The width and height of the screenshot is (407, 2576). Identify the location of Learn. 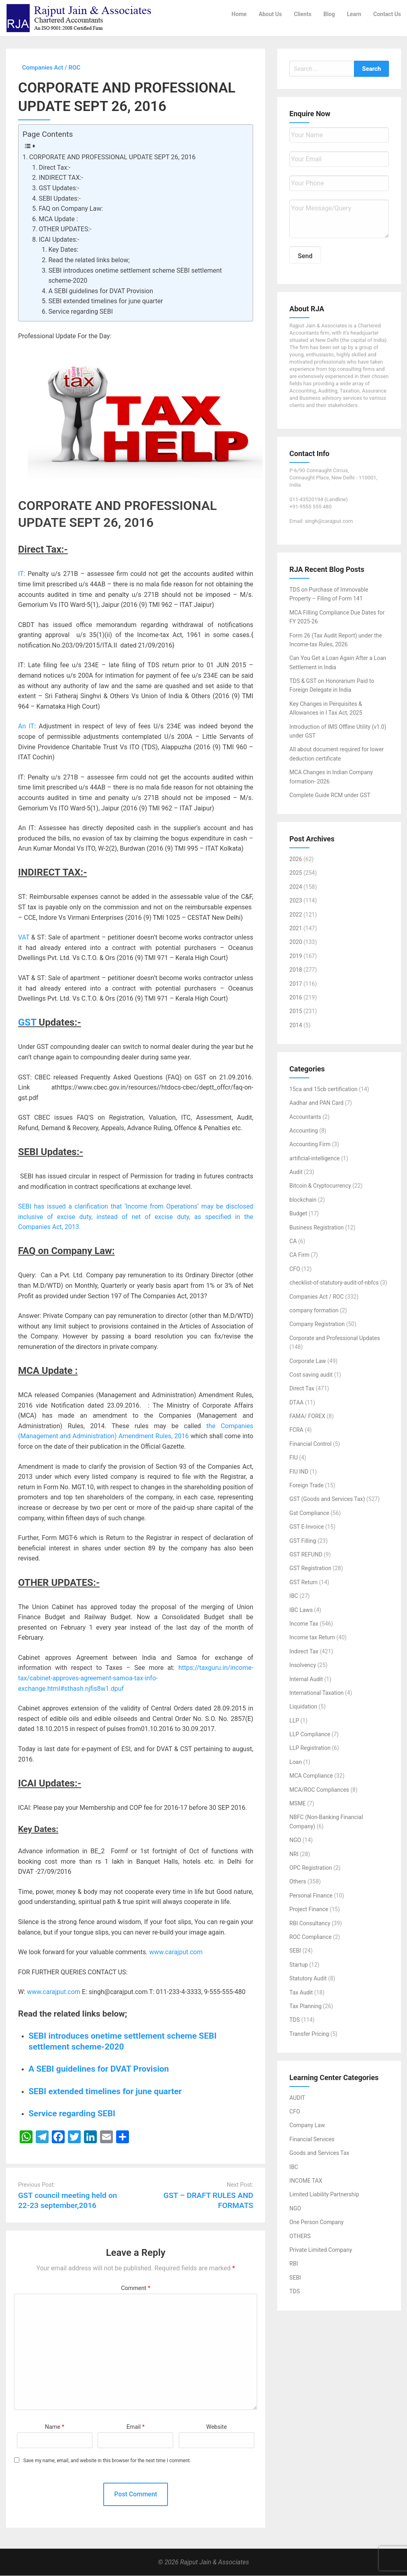
(354, 14).